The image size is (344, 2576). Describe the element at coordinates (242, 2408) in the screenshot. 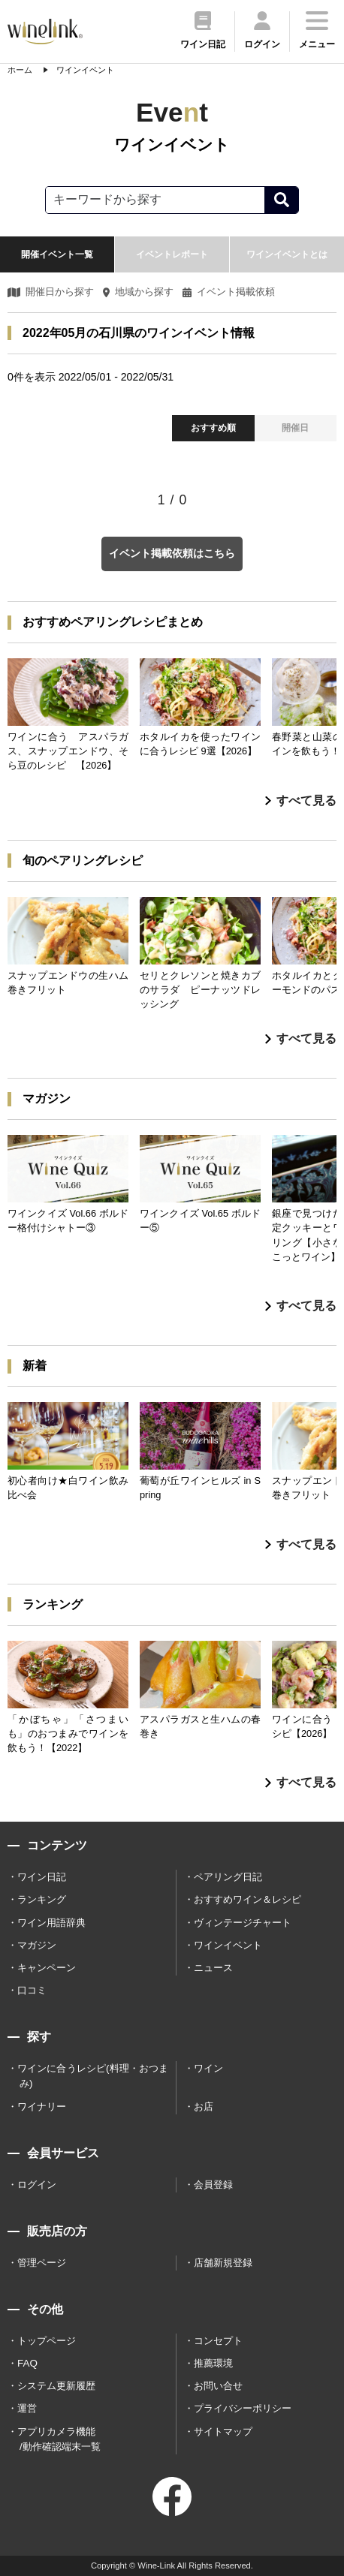

I see `プライバシーポリシー` at that location.